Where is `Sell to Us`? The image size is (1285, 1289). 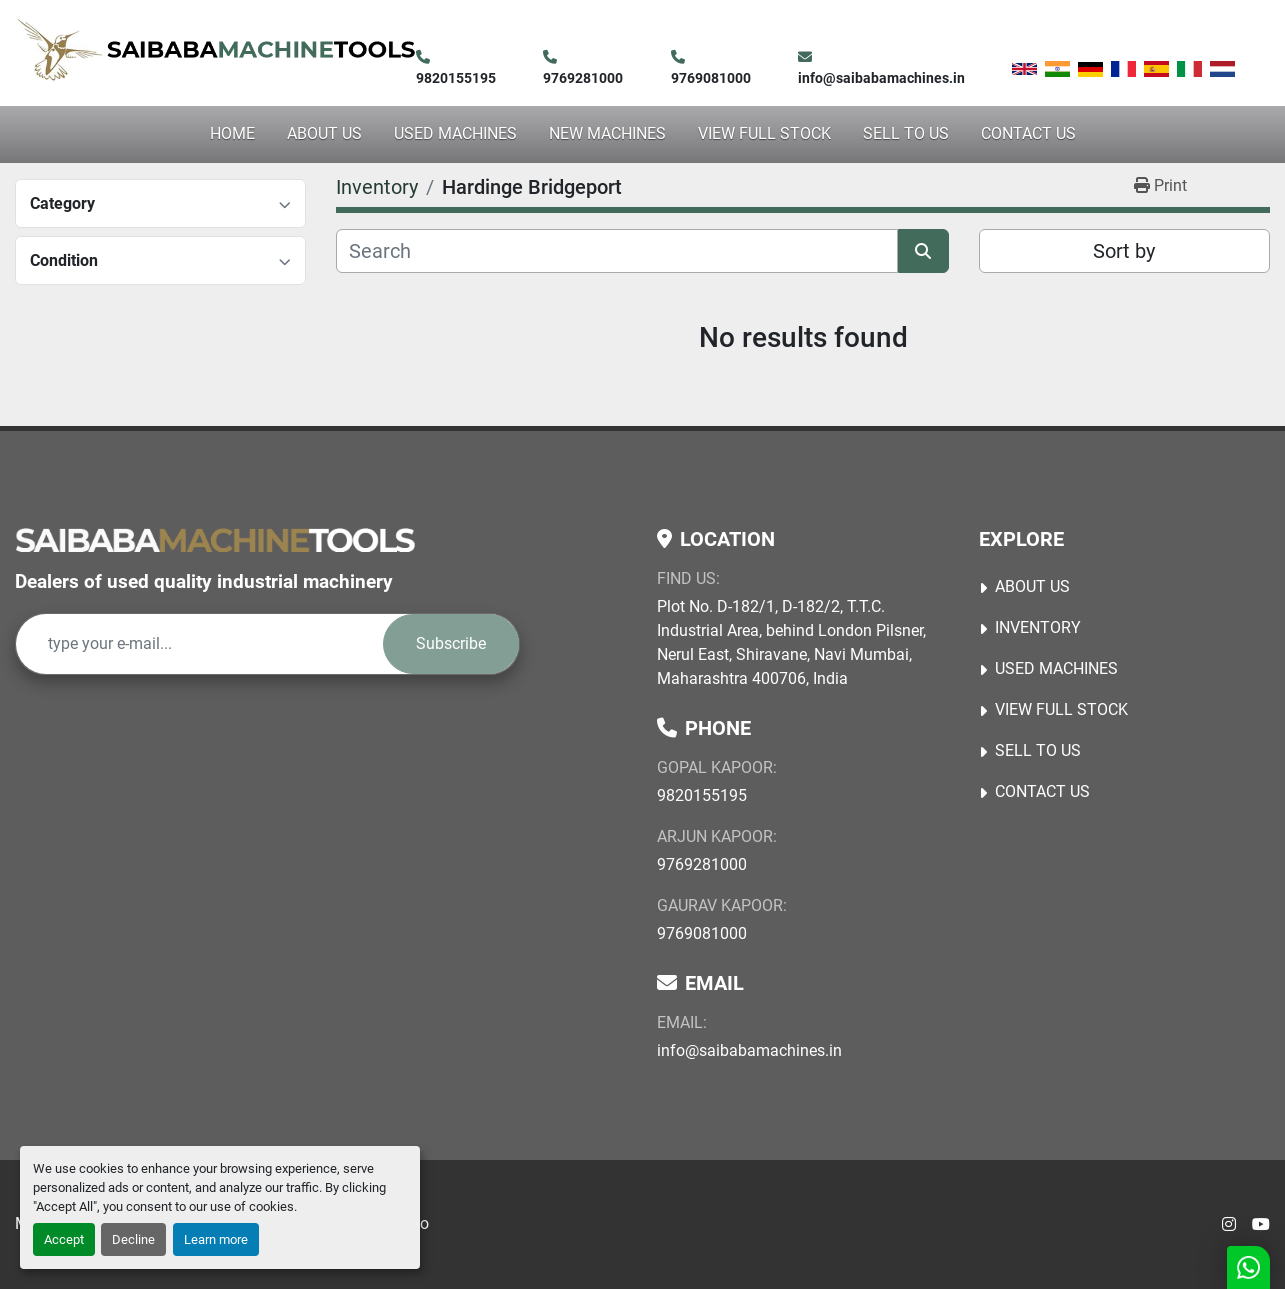
Sell to Us is located at coordinates (906, 133).